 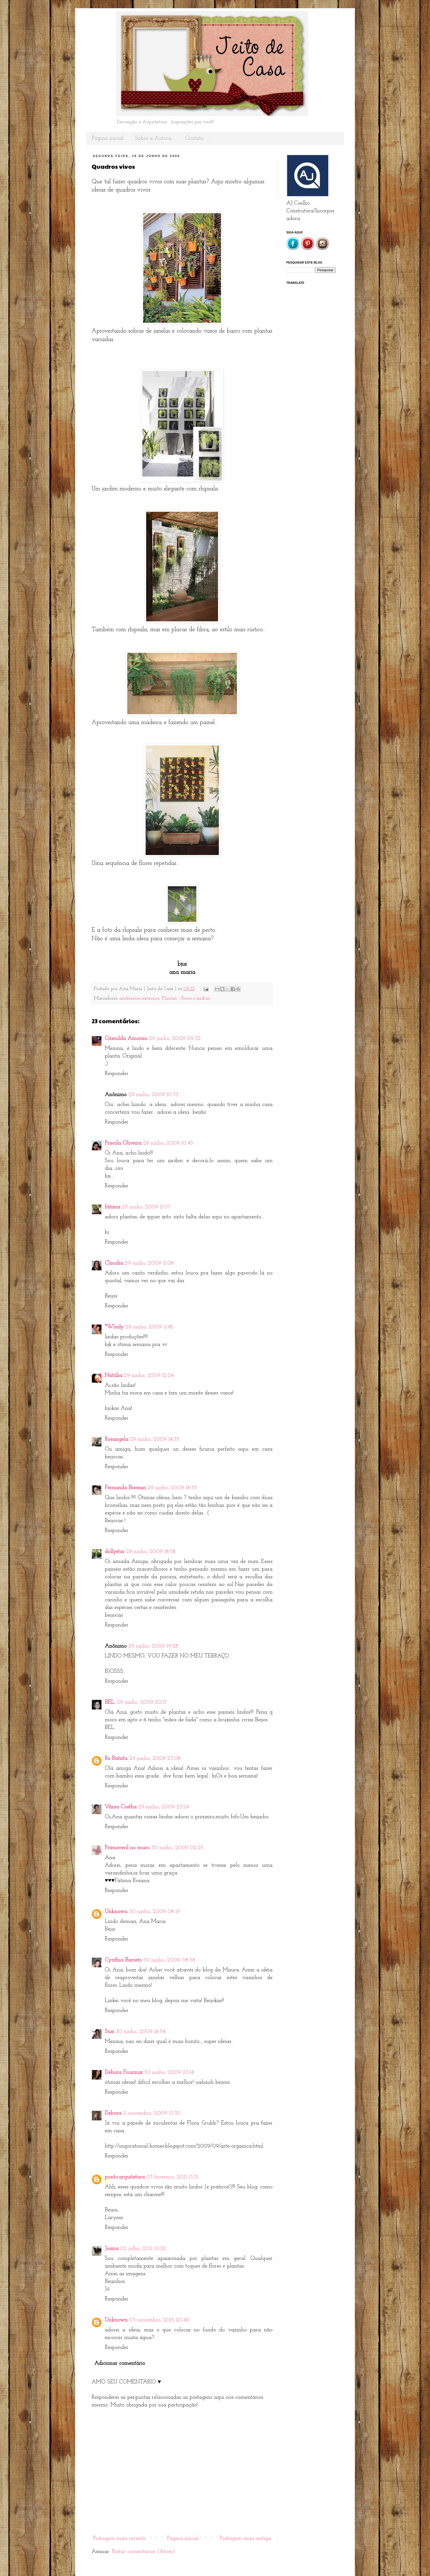 What do you see at coordinates (113, 2113) in the screenshot?
I see `Debora` at bounding box center [113, 2113].